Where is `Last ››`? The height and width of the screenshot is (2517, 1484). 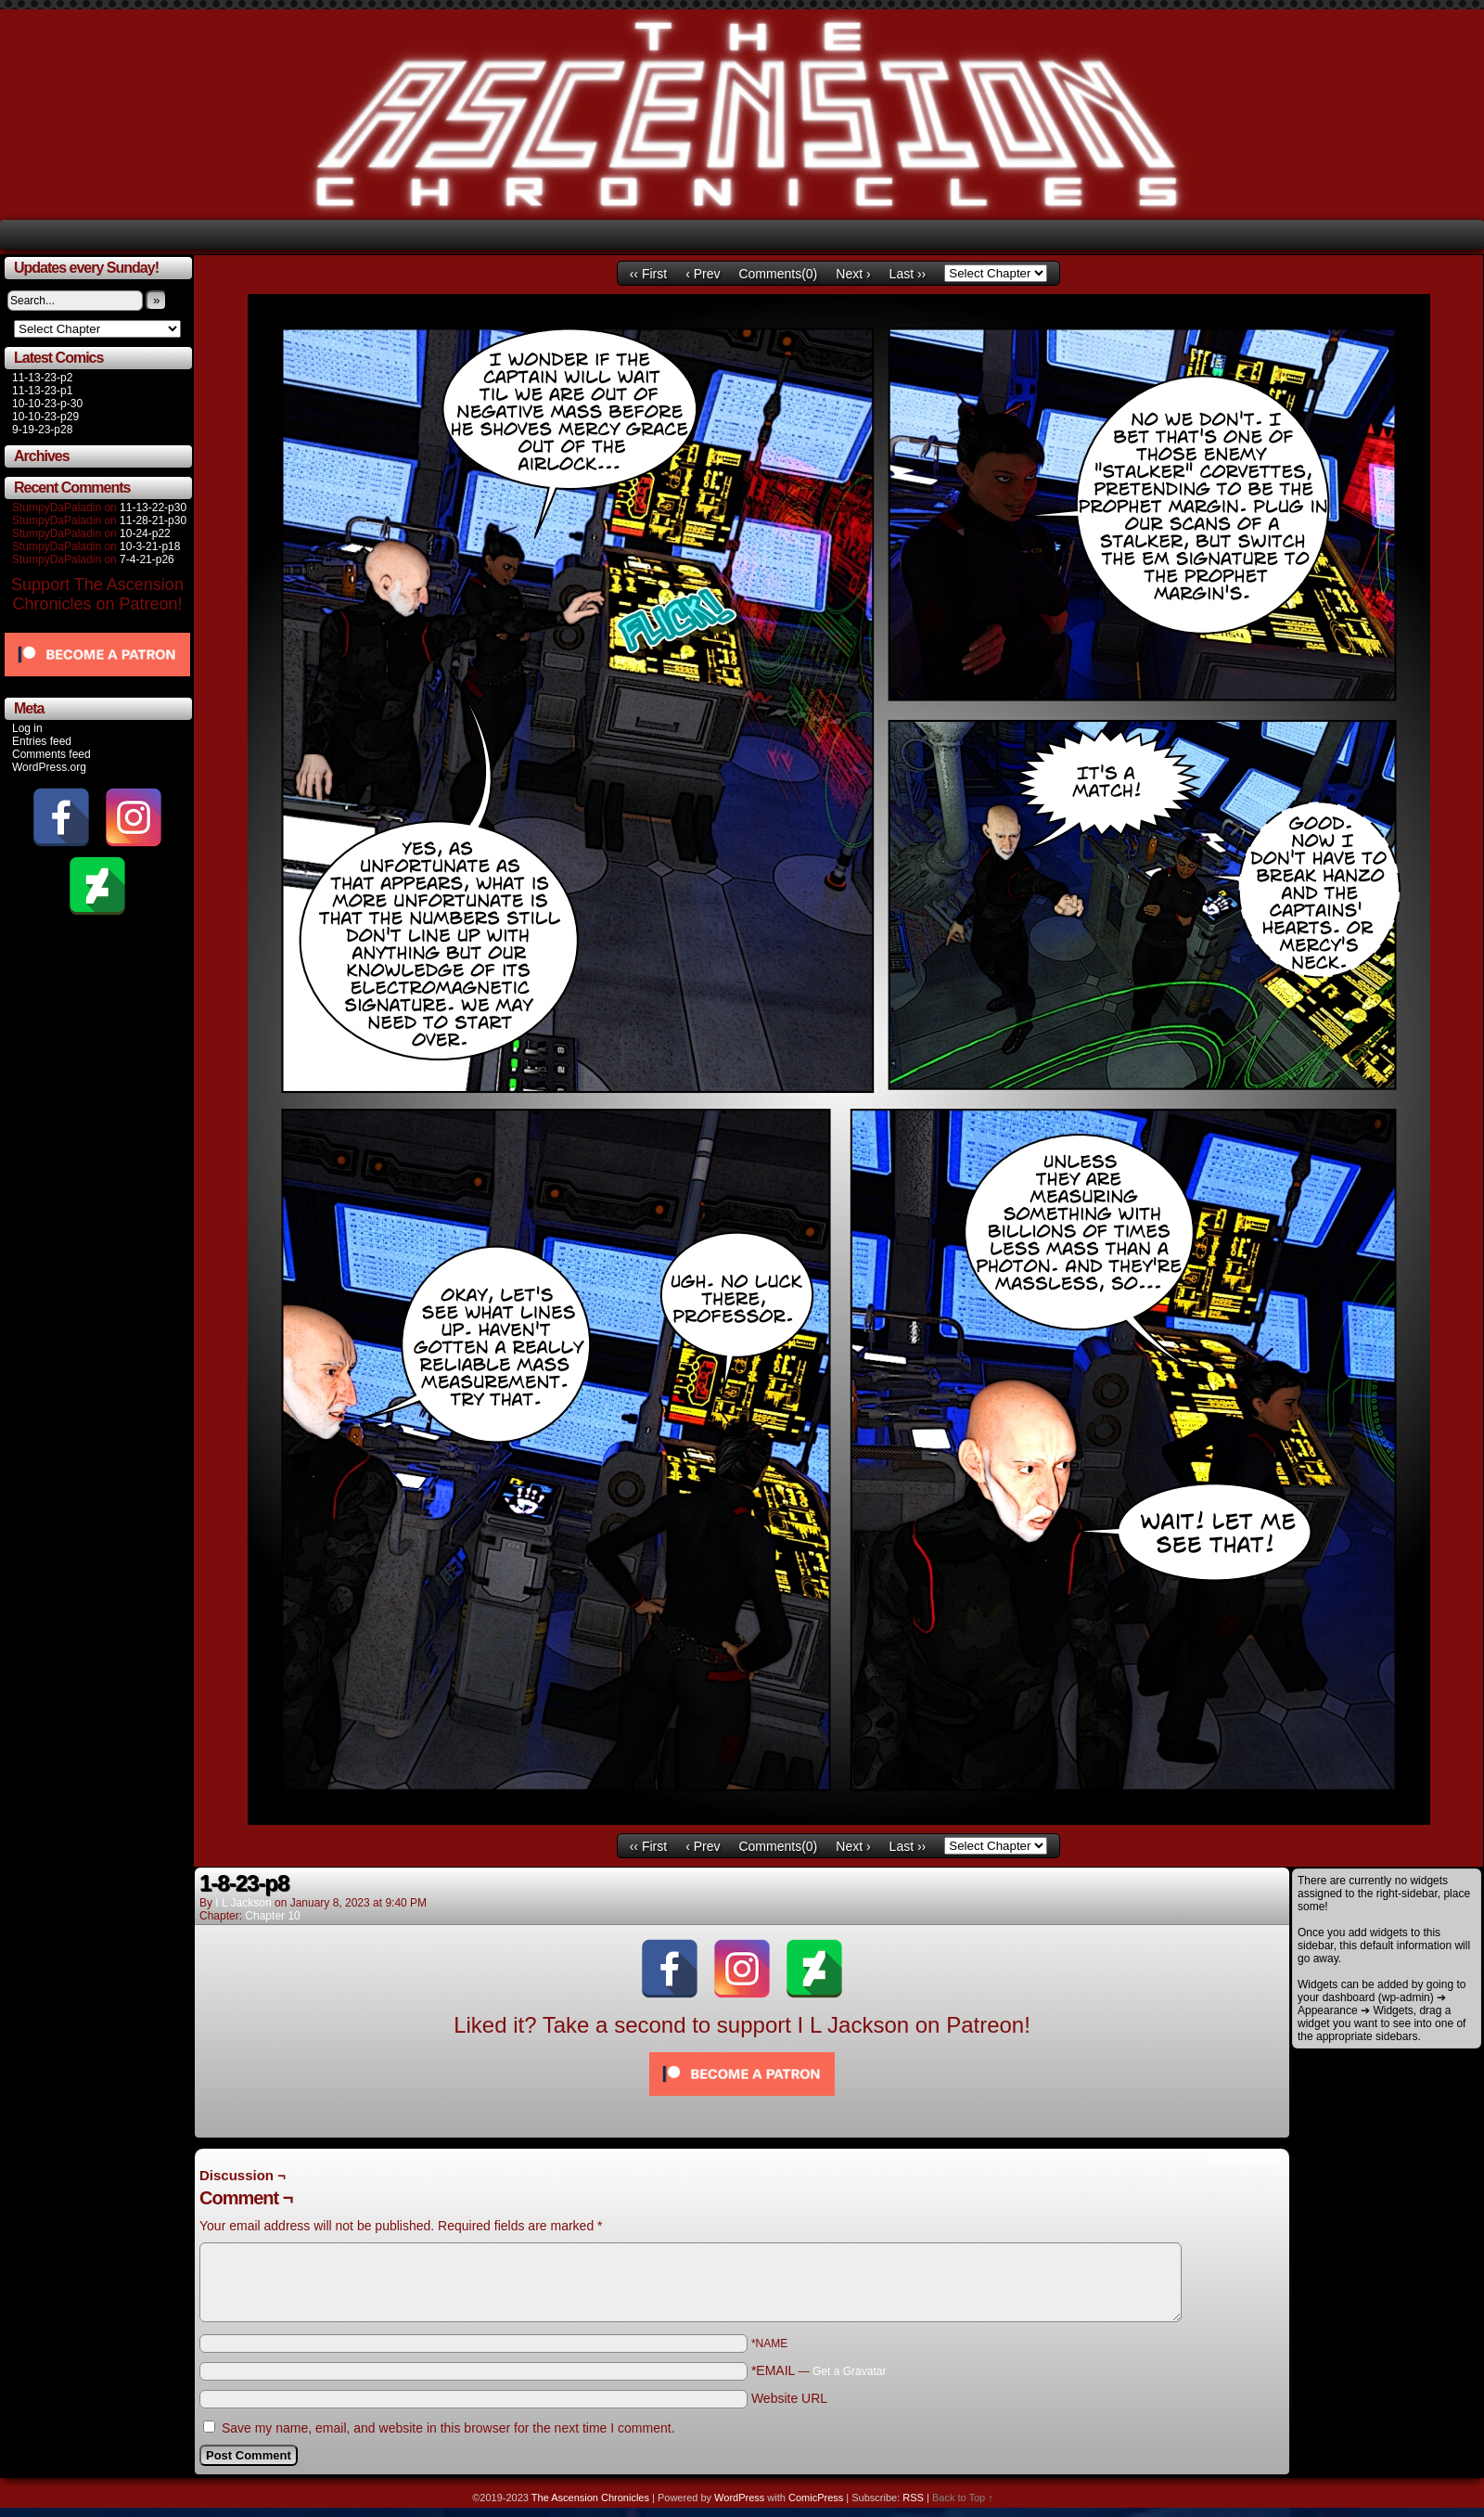
Last ›› is located at coordinates (908, 273).